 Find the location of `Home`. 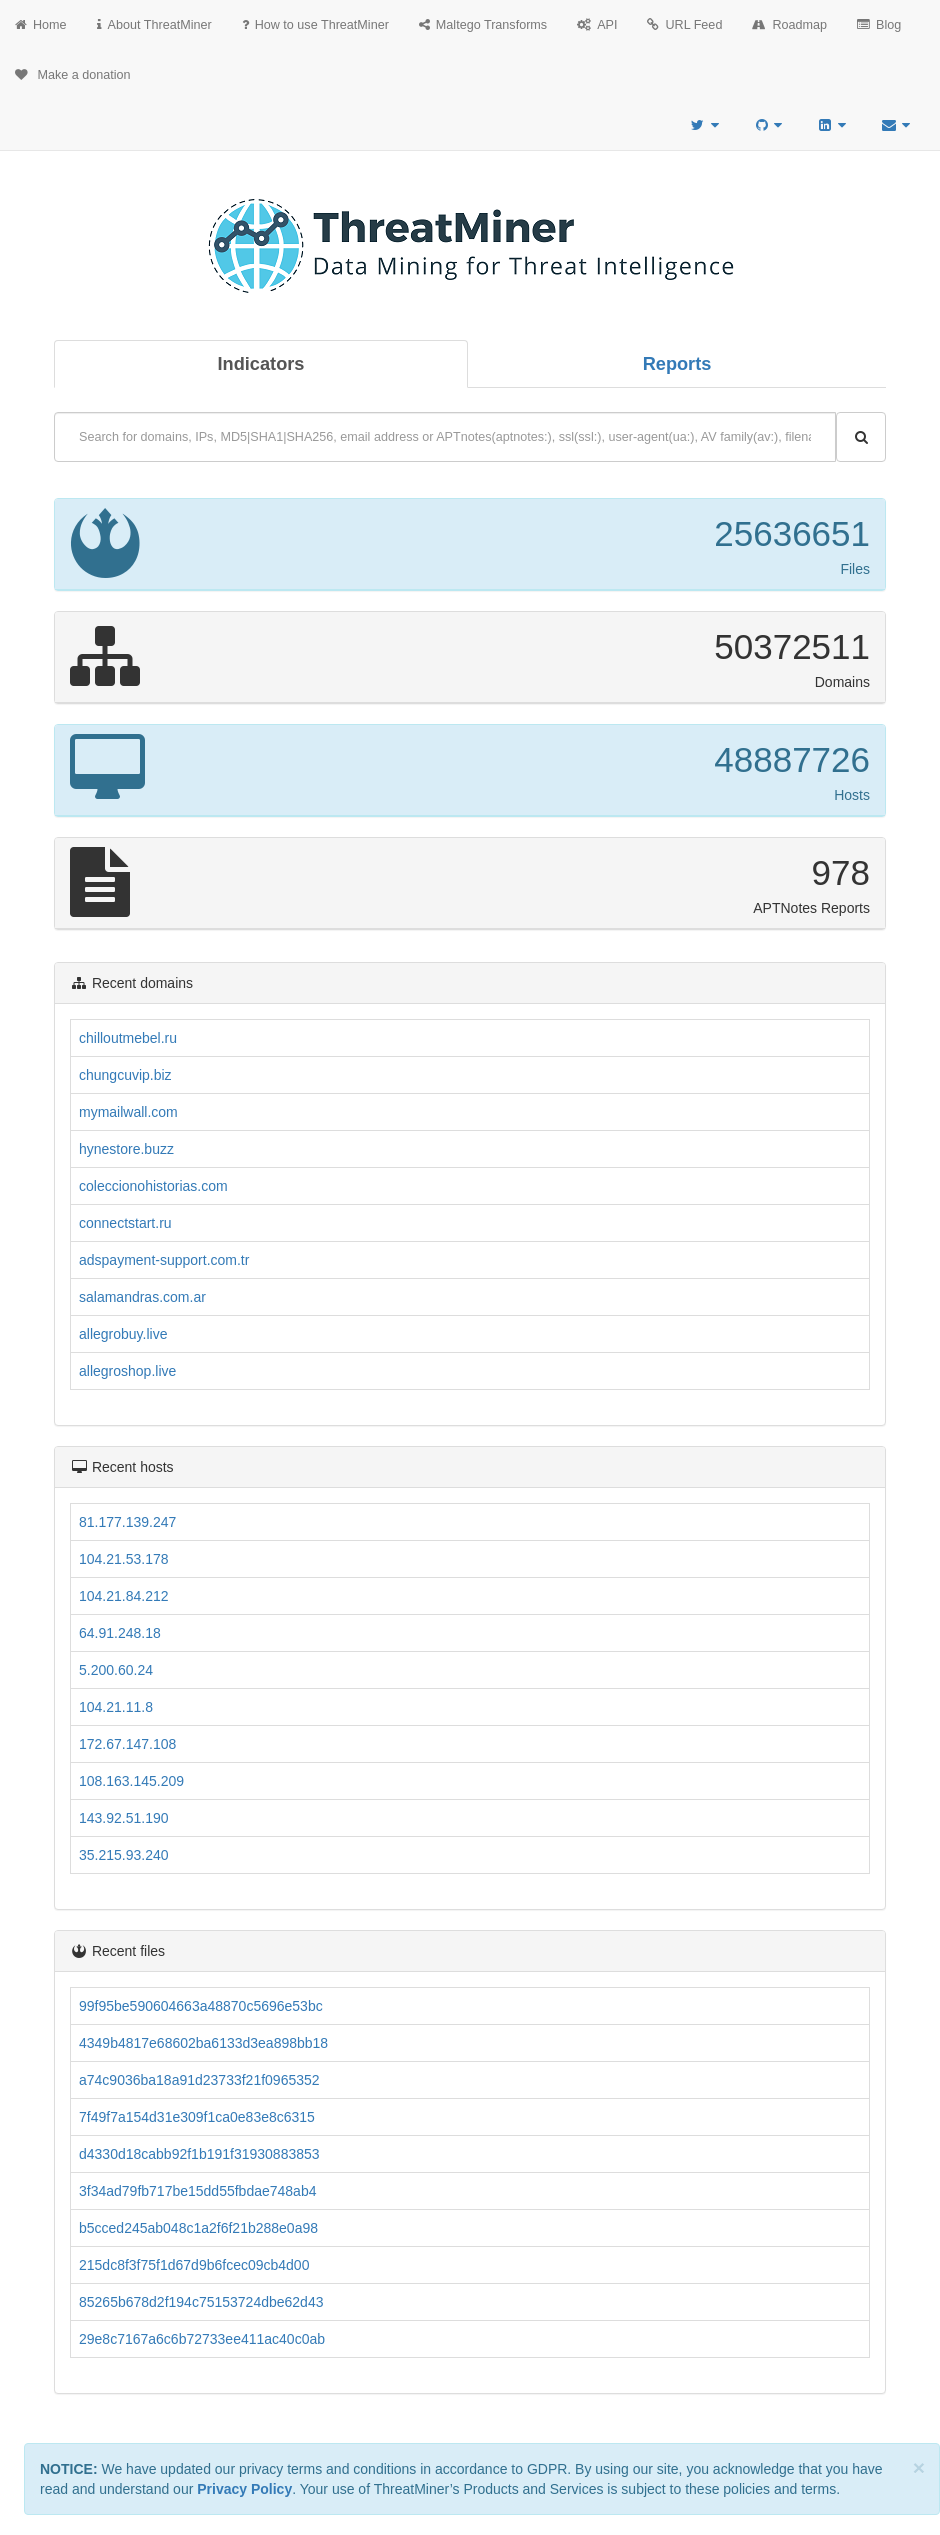

Home is located at coordinates (41, 25).